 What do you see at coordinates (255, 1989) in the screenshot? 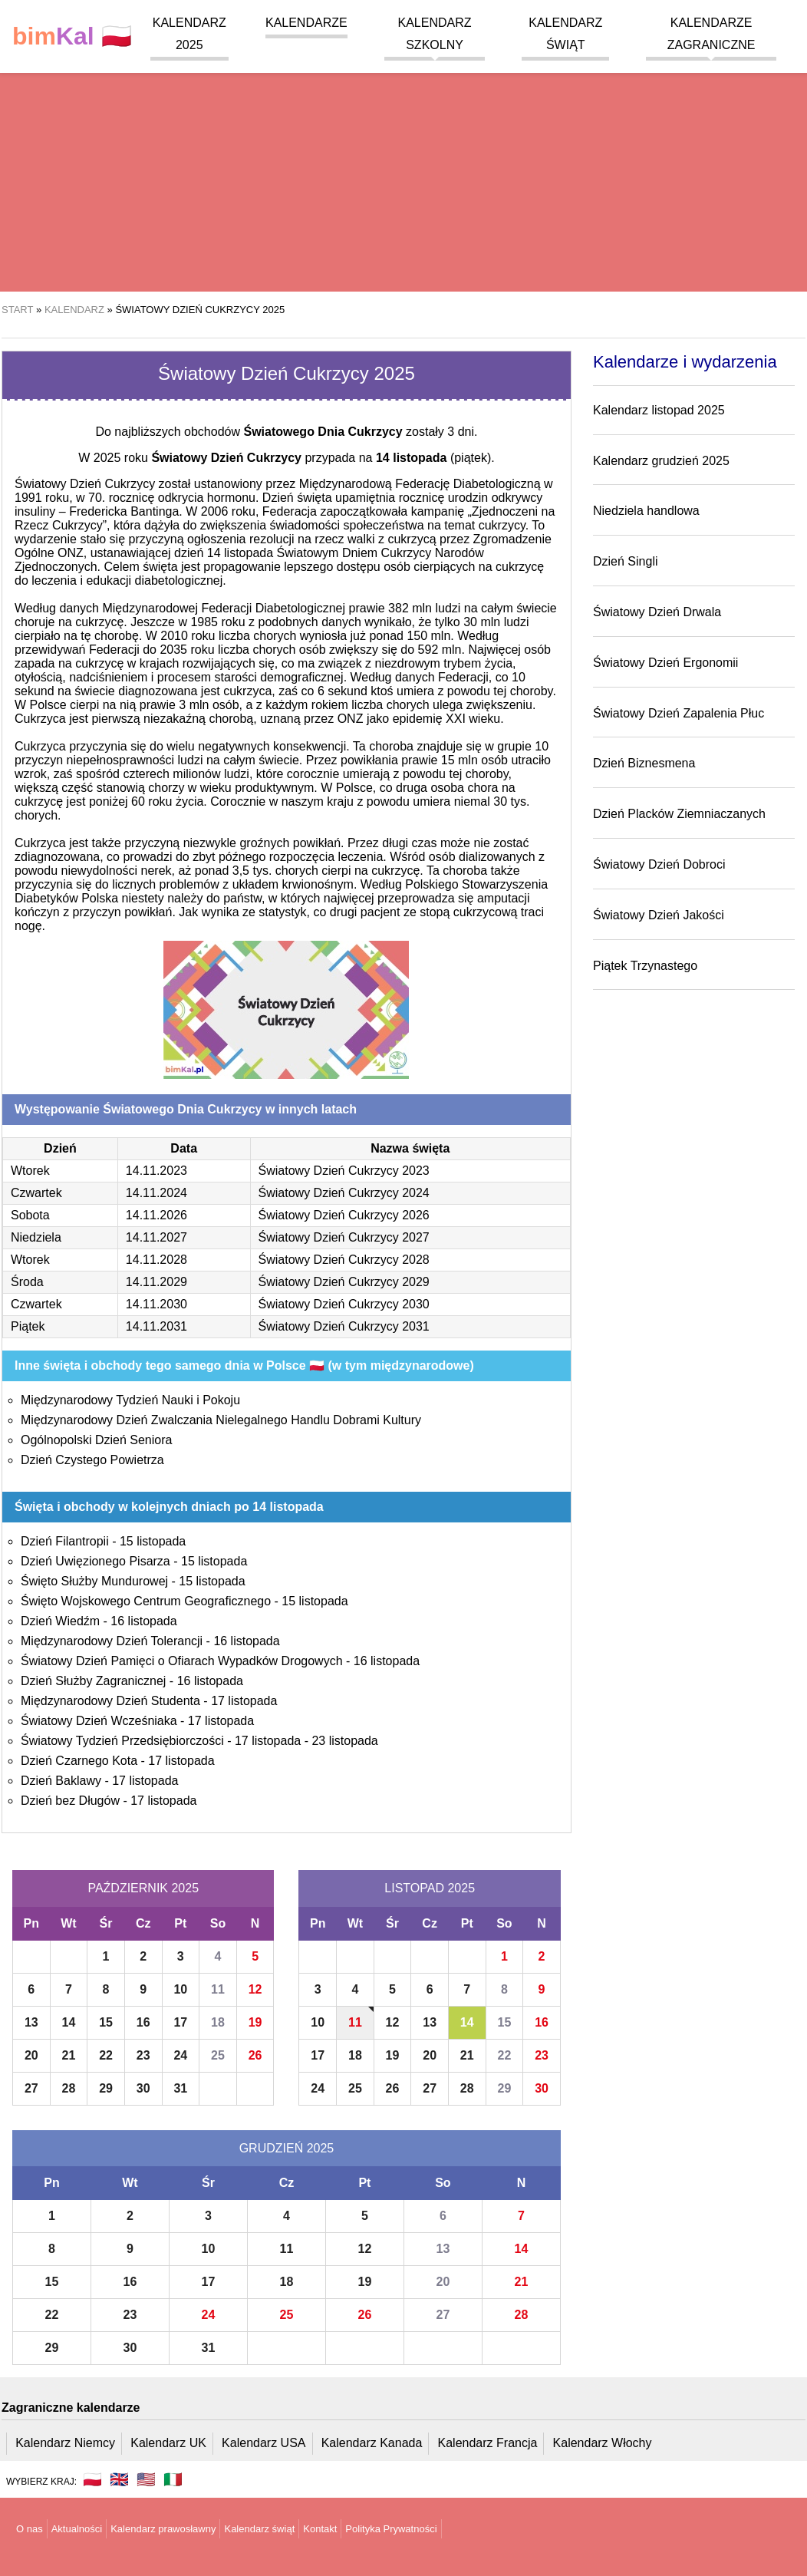
I see `12` at bounding box center [255, 1989].